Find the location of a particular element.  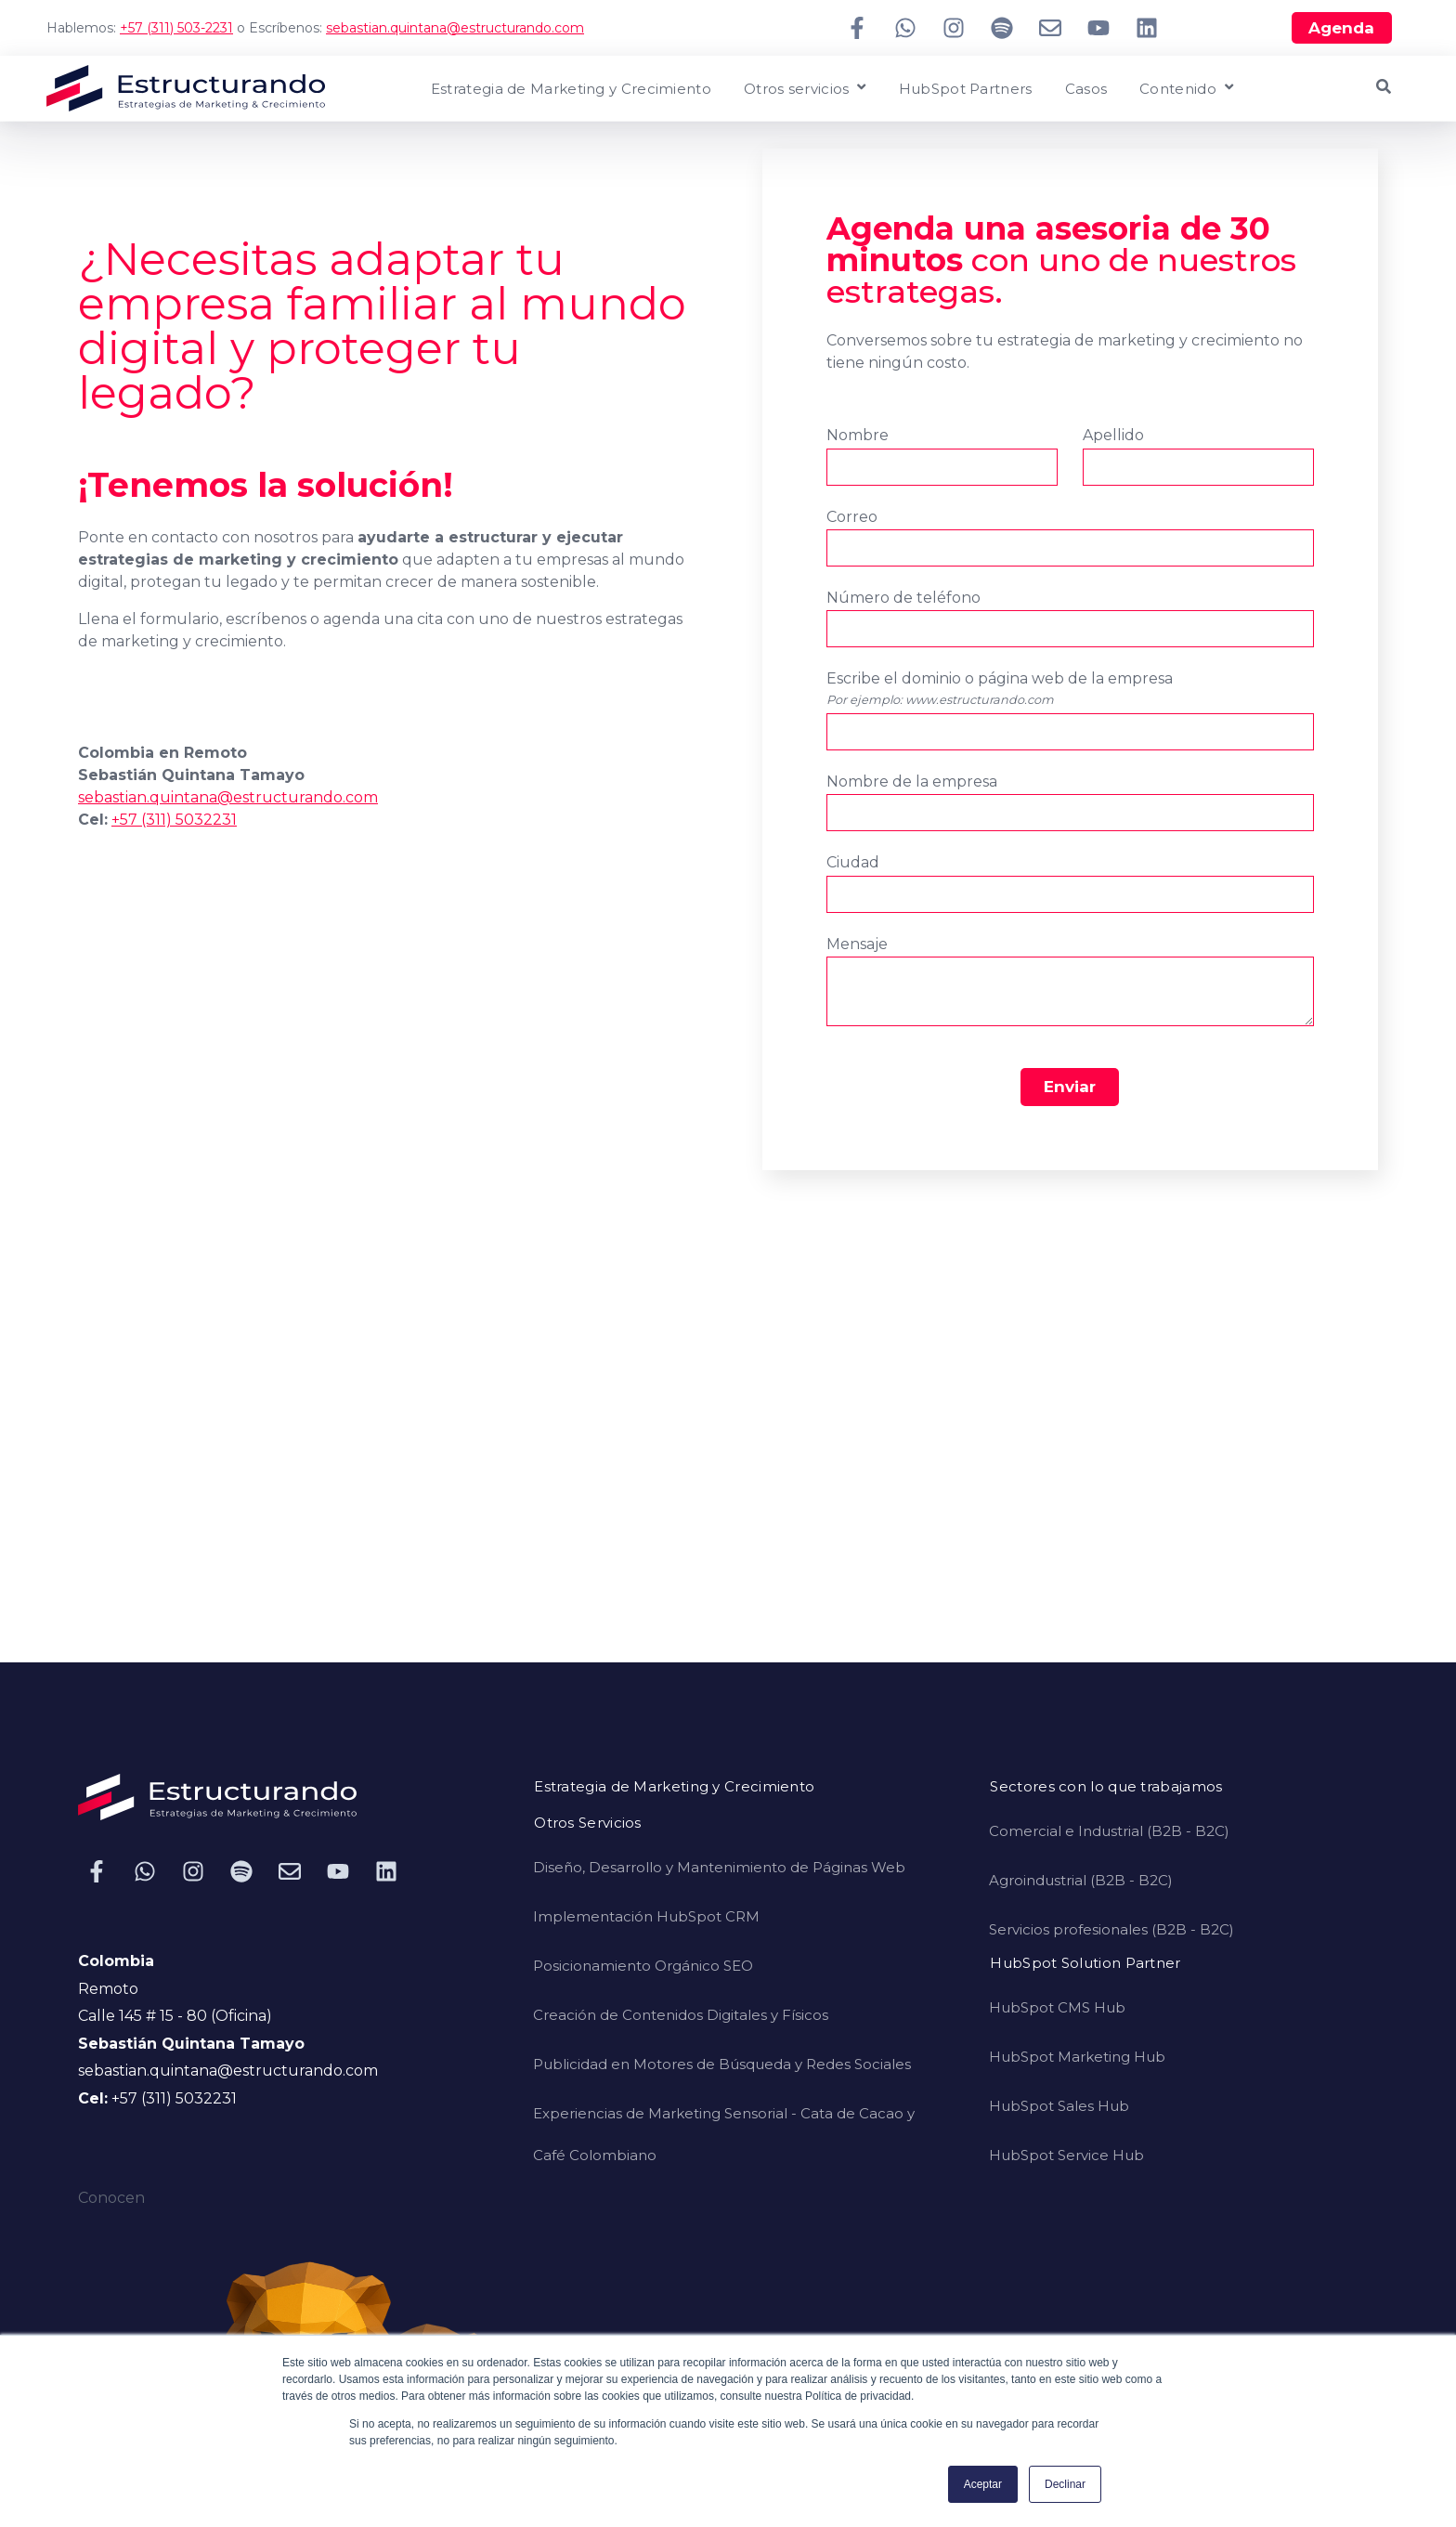

Sectores con lo que trabajamos is located at coordinates (1106, 1787).